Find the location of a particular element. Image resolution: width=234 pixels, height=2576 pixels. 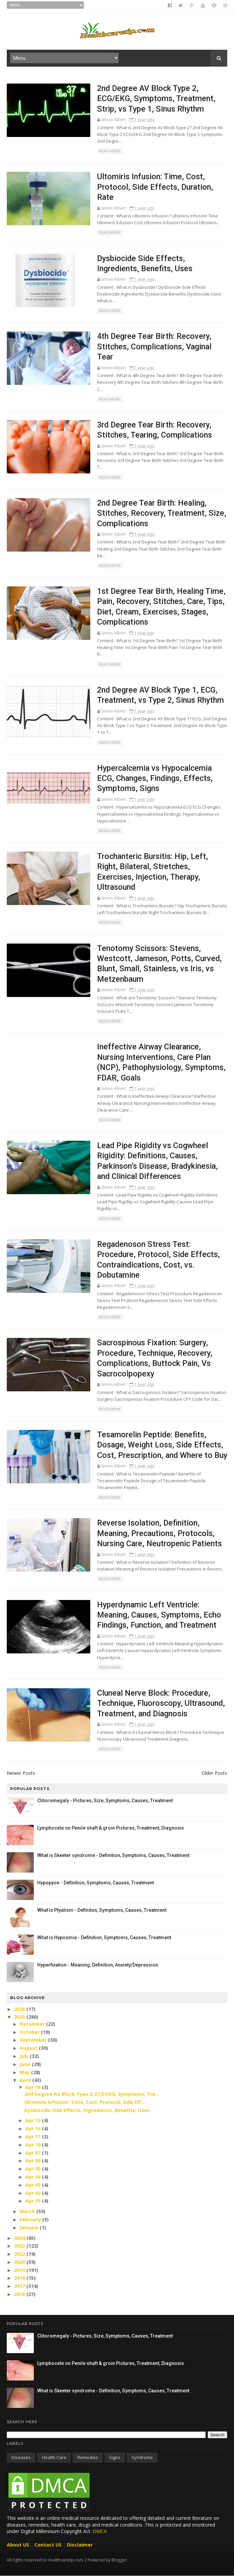

2018 is located at coordinates (20, 2278).